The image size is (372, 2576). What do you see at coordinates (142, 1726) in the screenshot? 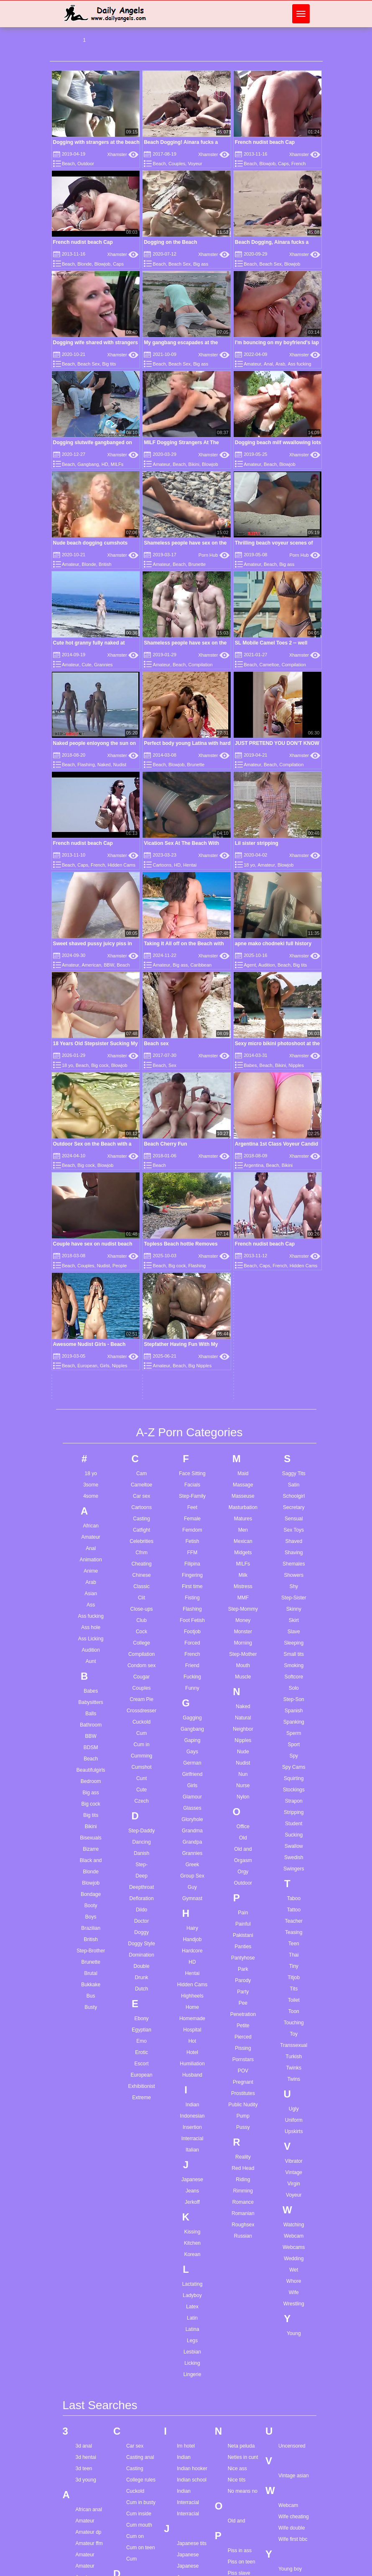
I see `Ebony` at bounding box center [142, 1726].